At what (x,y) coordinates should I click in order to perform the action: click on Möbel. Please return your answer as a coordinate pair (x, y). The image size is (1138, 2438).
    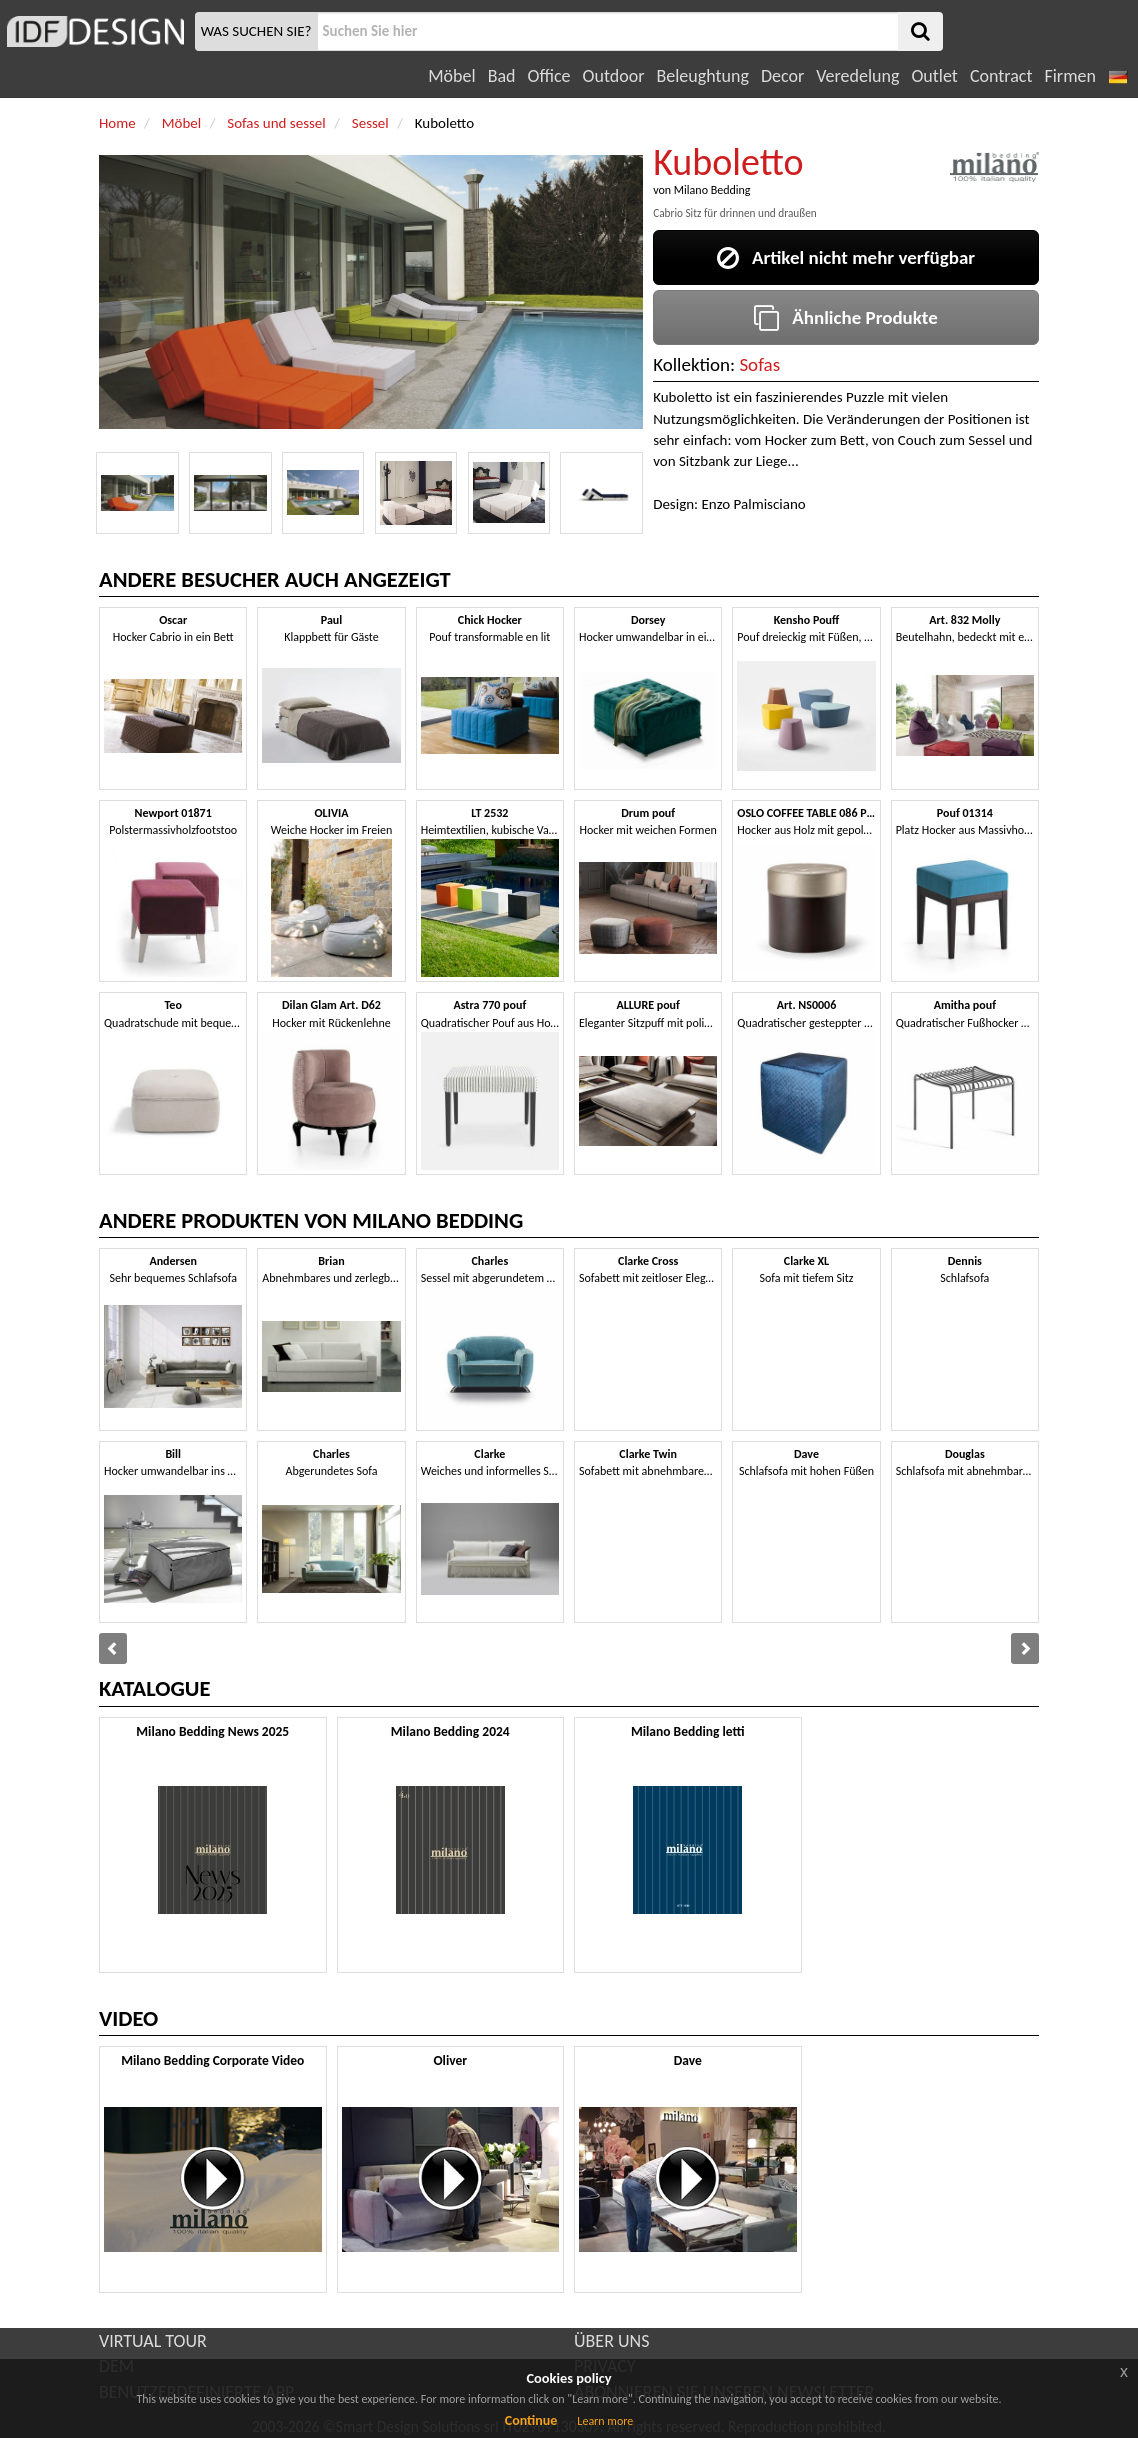
    Looking at the image, I should click on (451, 76).